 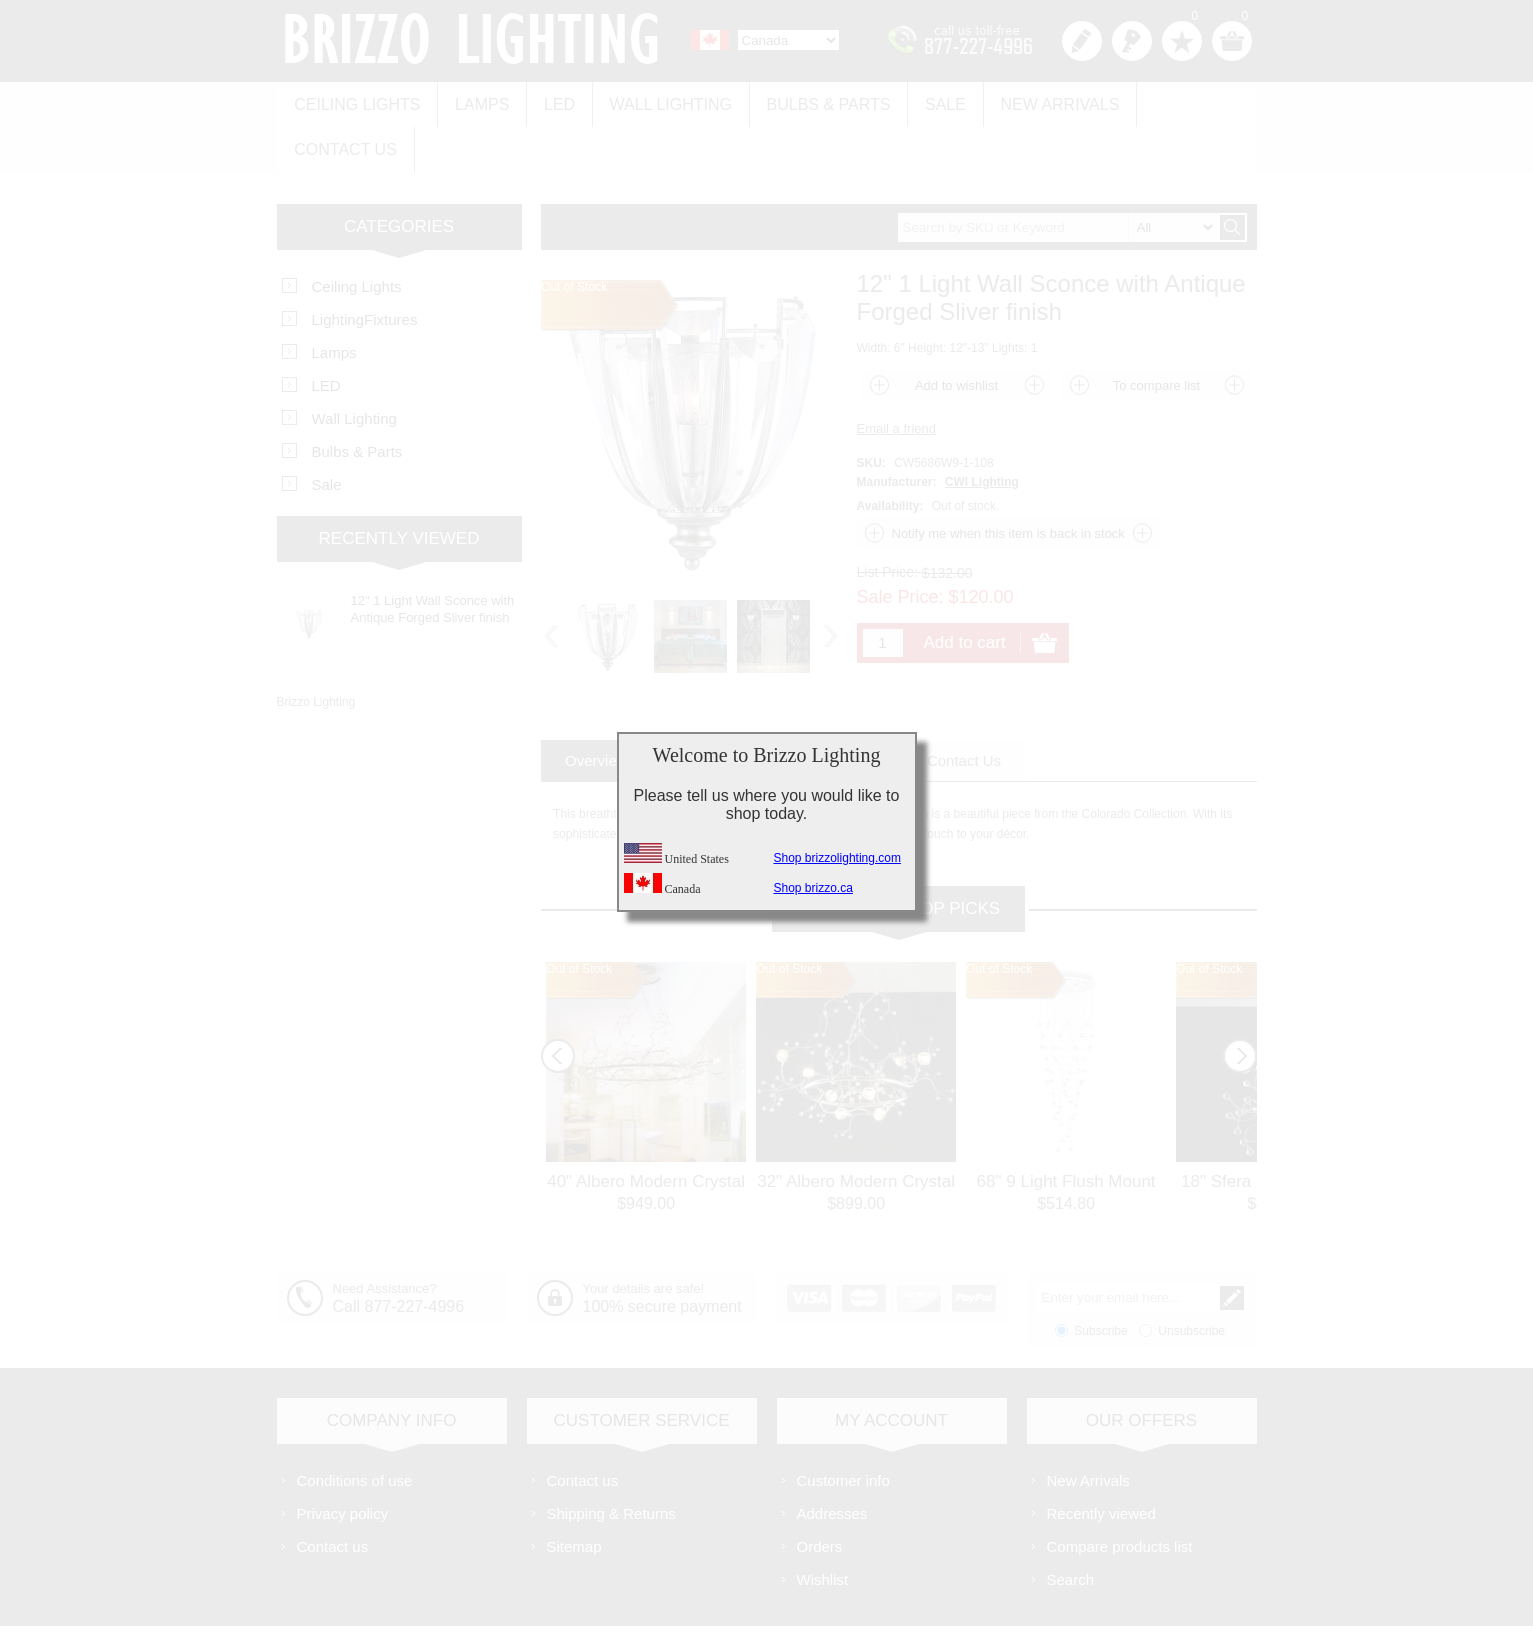 What do you see at coordinates (1082, 41) in the screenshot?
I see `Register` at bounding box center [1082, 41].